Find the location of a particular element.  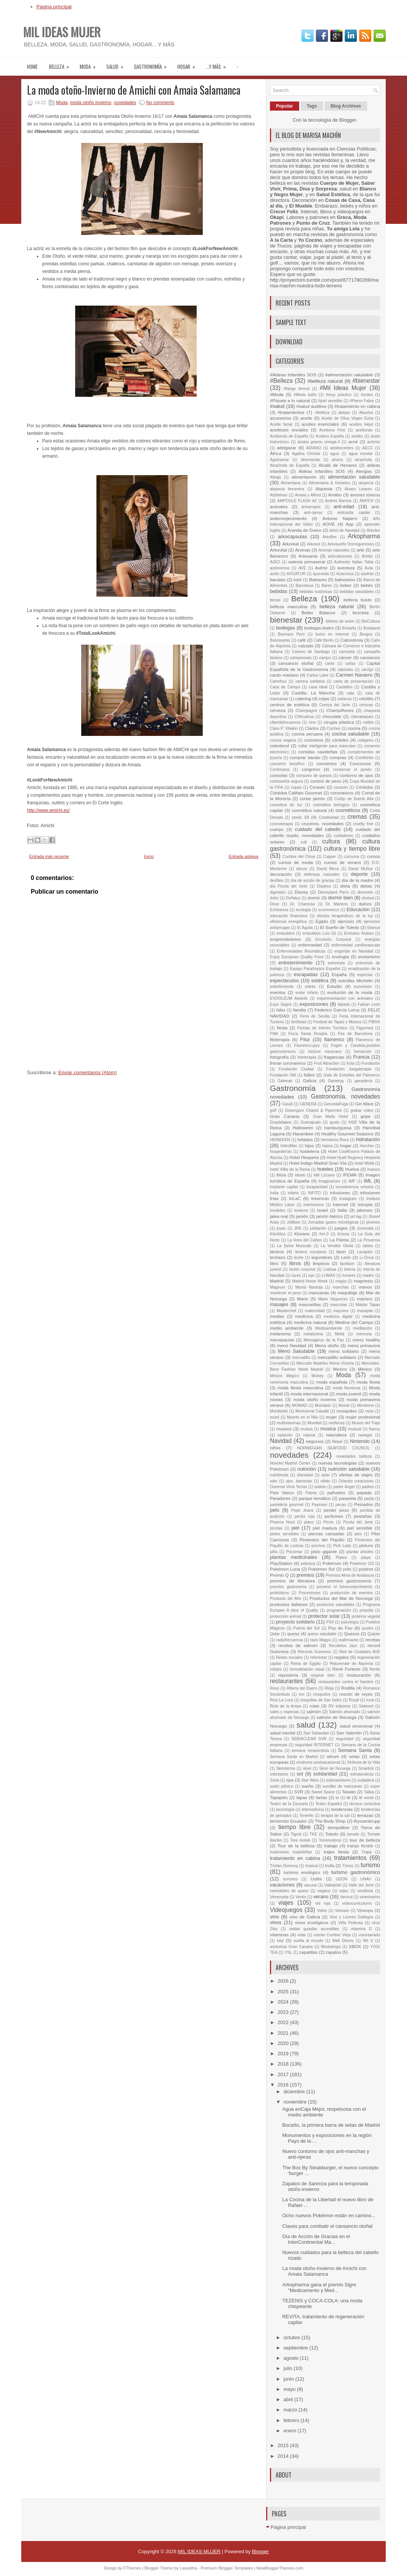

tratamiento en cabina is located at coordinates (295, 1858).